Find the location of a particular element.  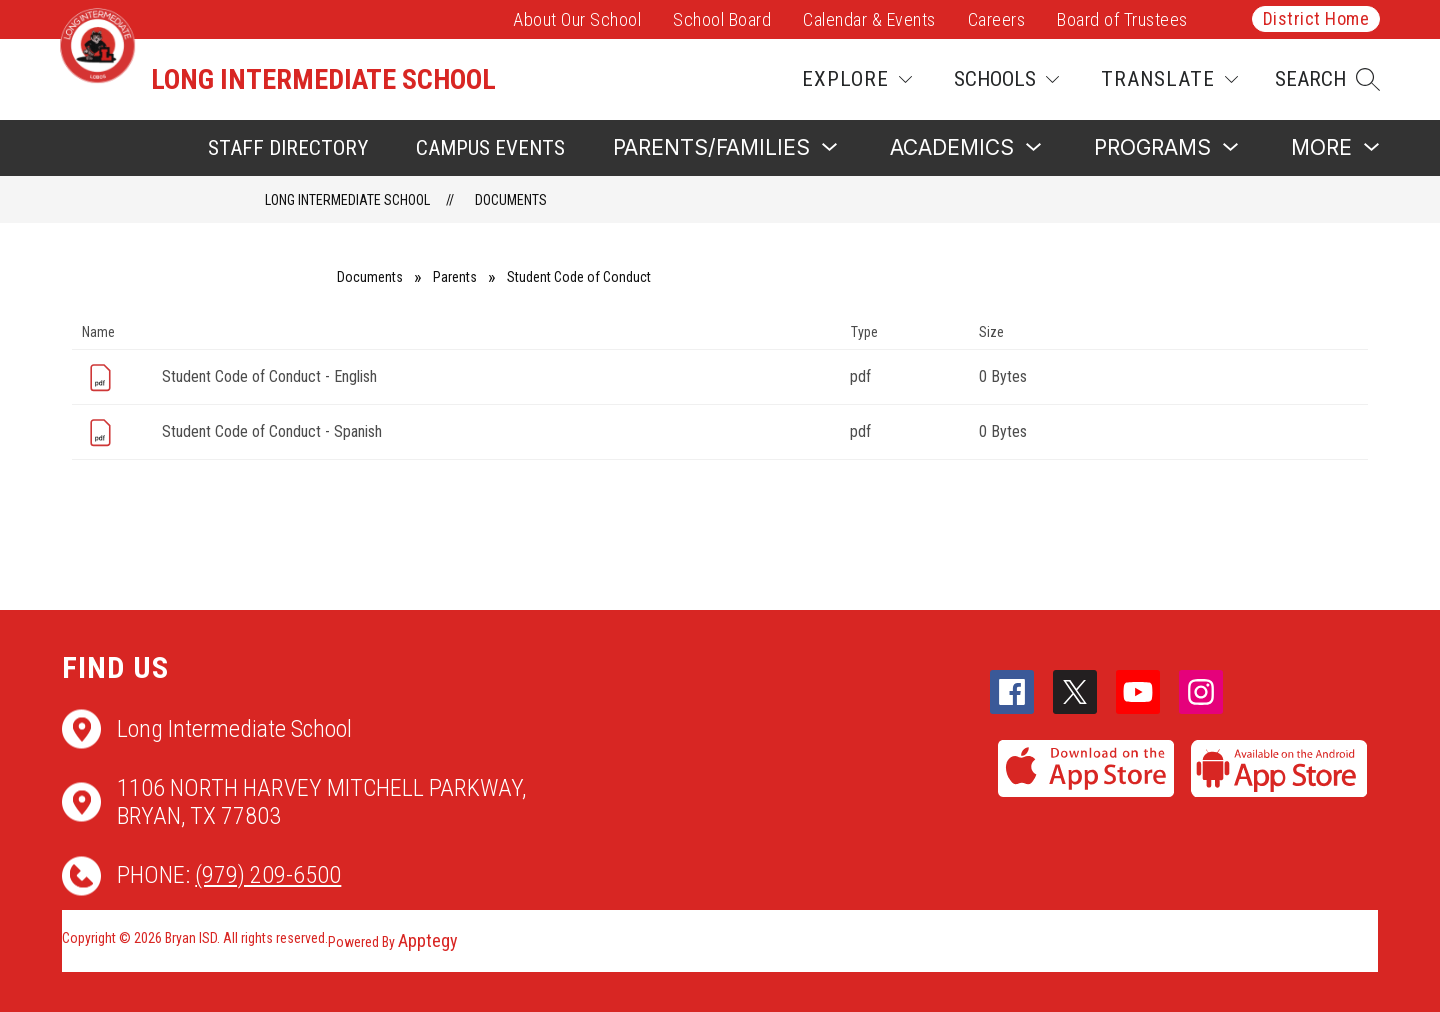

About Our School is located at coordinates (577, 19).